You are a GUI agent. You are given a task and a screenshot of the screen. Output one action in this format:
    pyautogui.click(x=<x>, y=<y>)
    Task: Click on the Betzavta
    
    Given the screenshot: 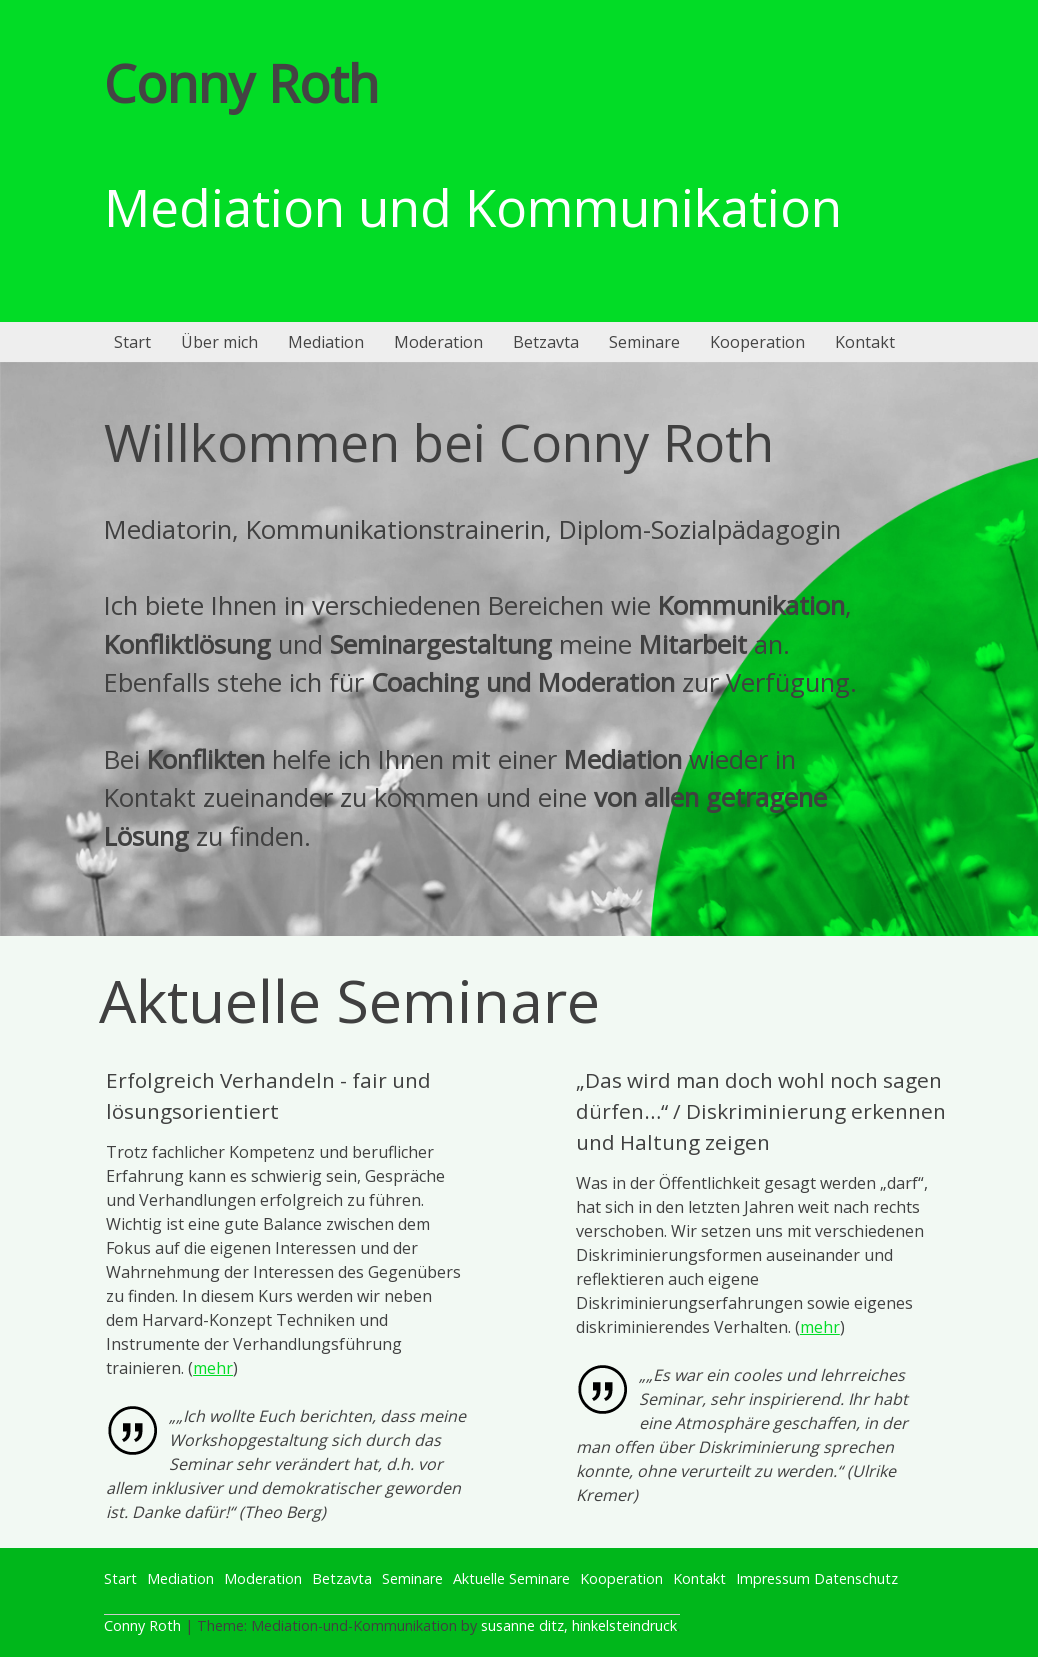 What is the action you would take?
    pyautogui.click(x=546, y=342)
    